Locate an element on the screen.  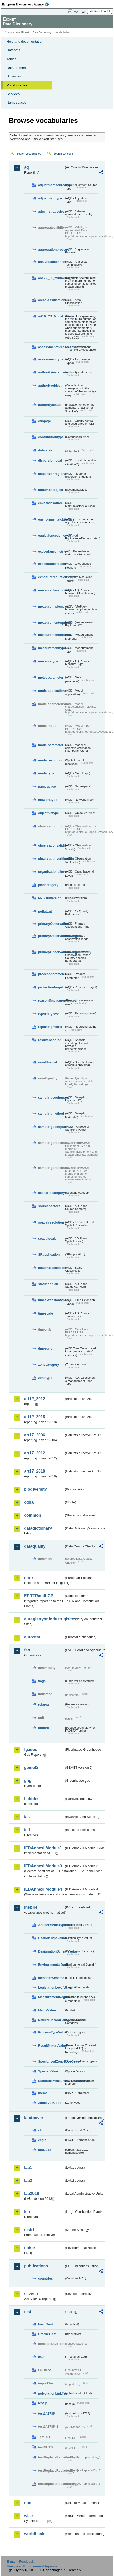
processparameter is located at coordinates (51, 974).